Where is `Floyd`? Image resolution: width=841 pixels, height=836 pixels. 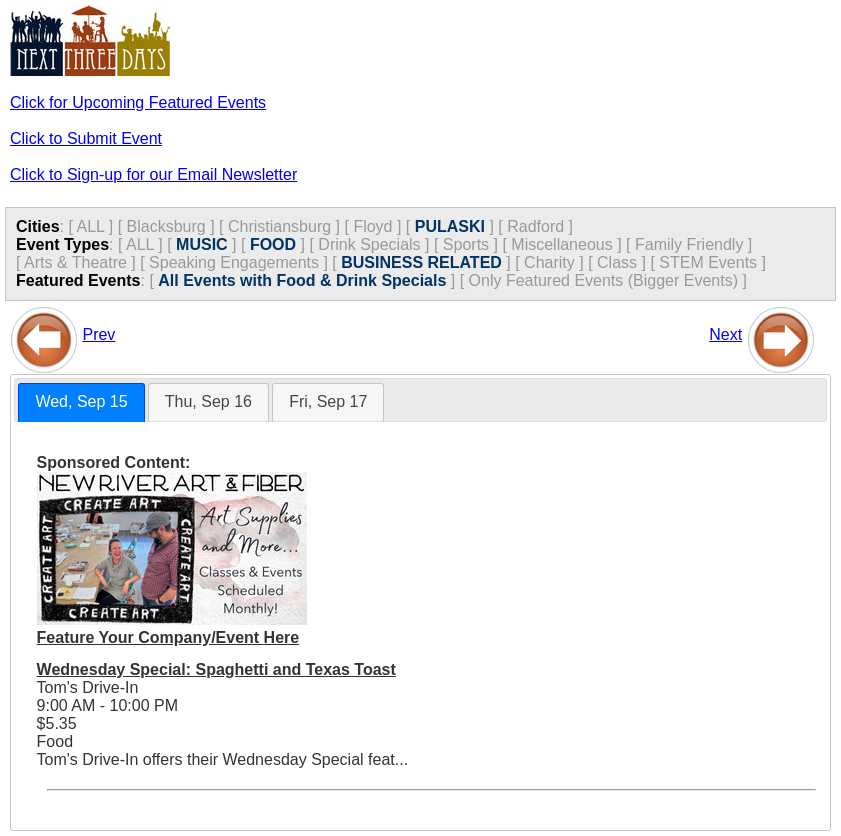 Floyd is located at coordinates (372, 226).